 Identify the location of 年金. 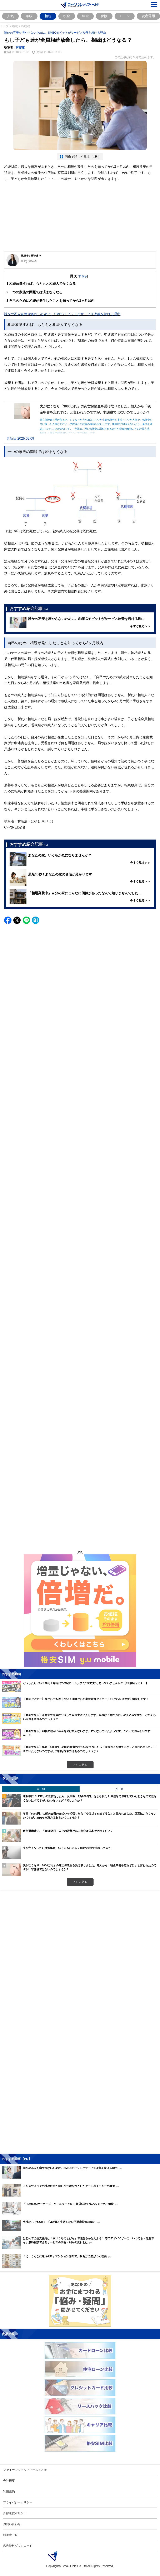
(85, 16).